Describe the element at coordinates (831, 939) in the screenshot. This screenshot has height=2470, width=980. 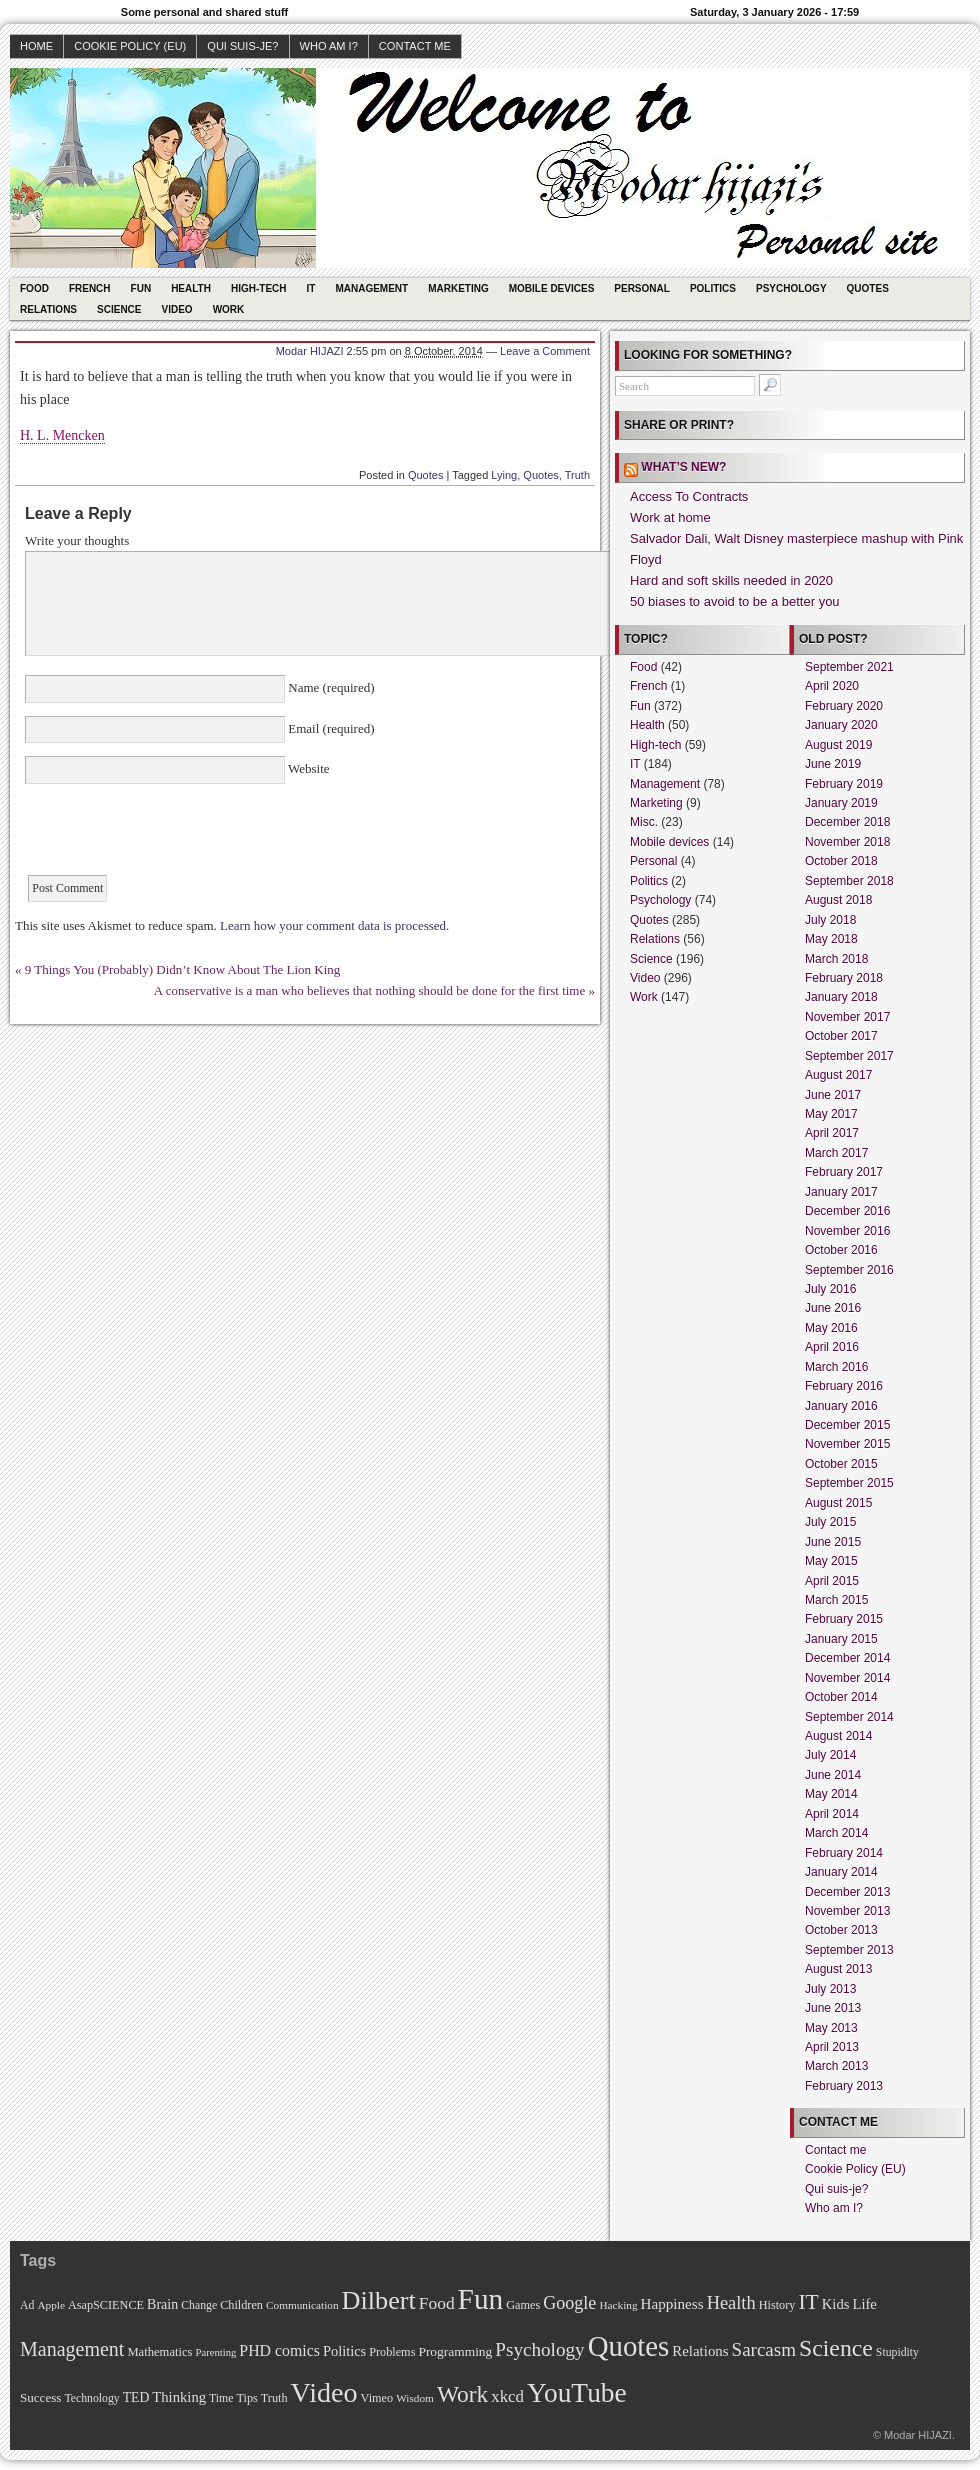
I see `May 2018` at that location.